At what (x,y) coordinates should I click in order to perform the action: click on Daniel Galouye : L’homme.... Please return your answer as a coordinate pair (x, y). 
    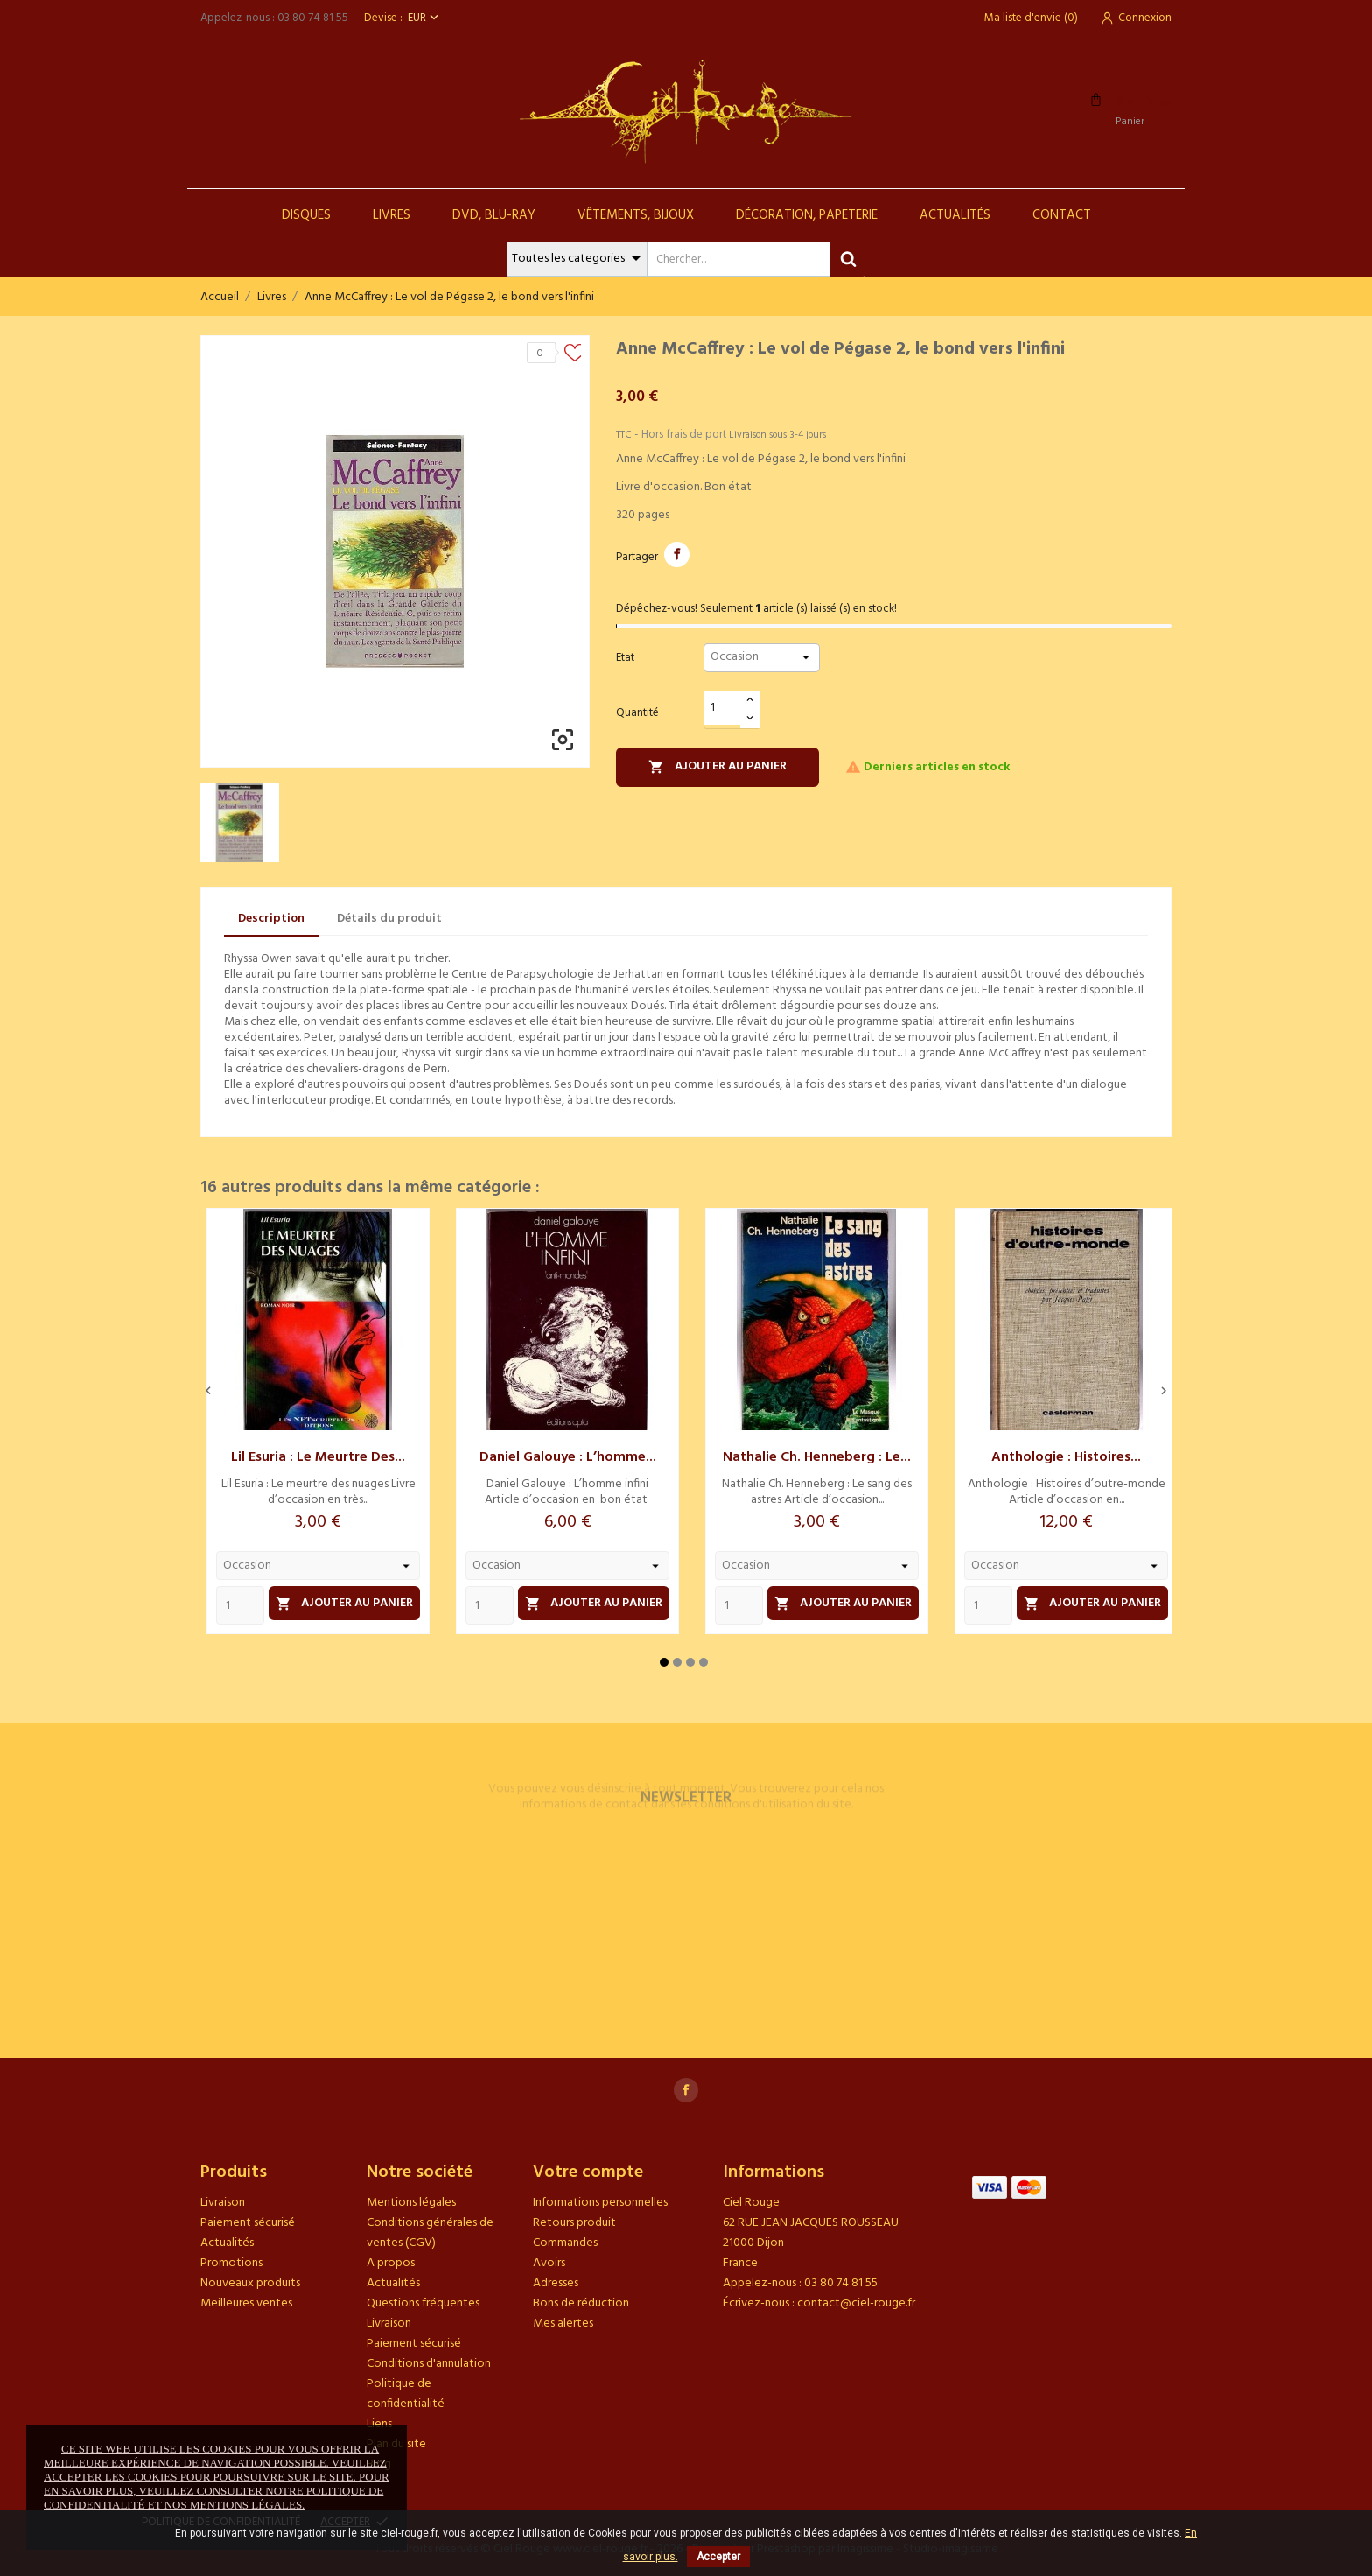
    Looking at the image, I should click on (568, 1457).